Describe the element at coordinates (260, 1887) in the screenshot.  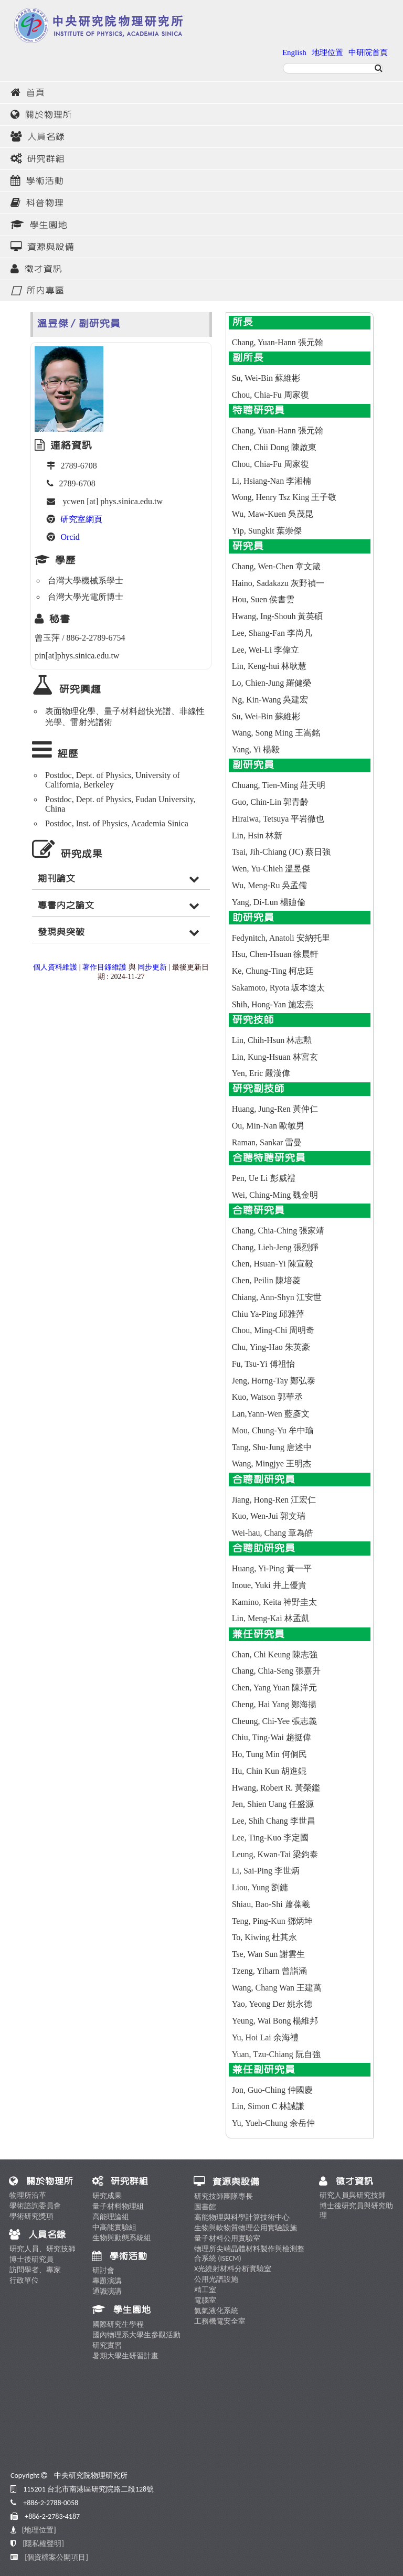
I see `Liou, Yung 劉鏞` at that location.